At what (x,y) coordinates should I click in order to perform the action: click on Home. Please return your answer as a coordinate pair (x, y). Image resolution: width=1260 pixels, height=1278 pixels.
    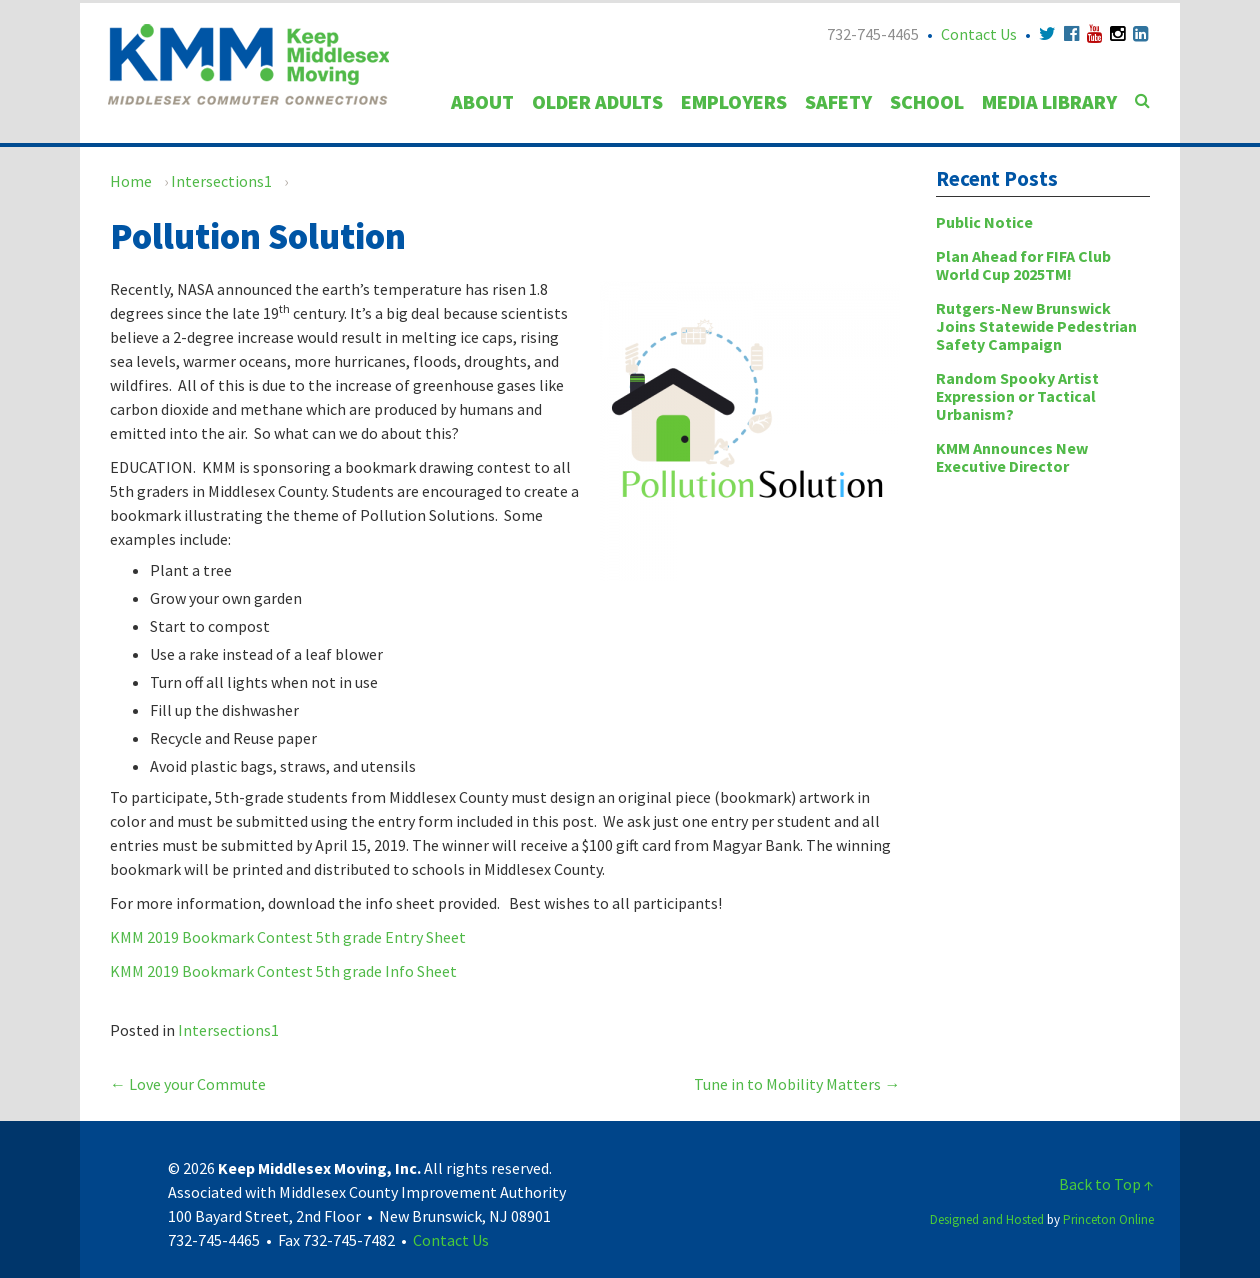
    Looking at the image, I should click on (131, 181).